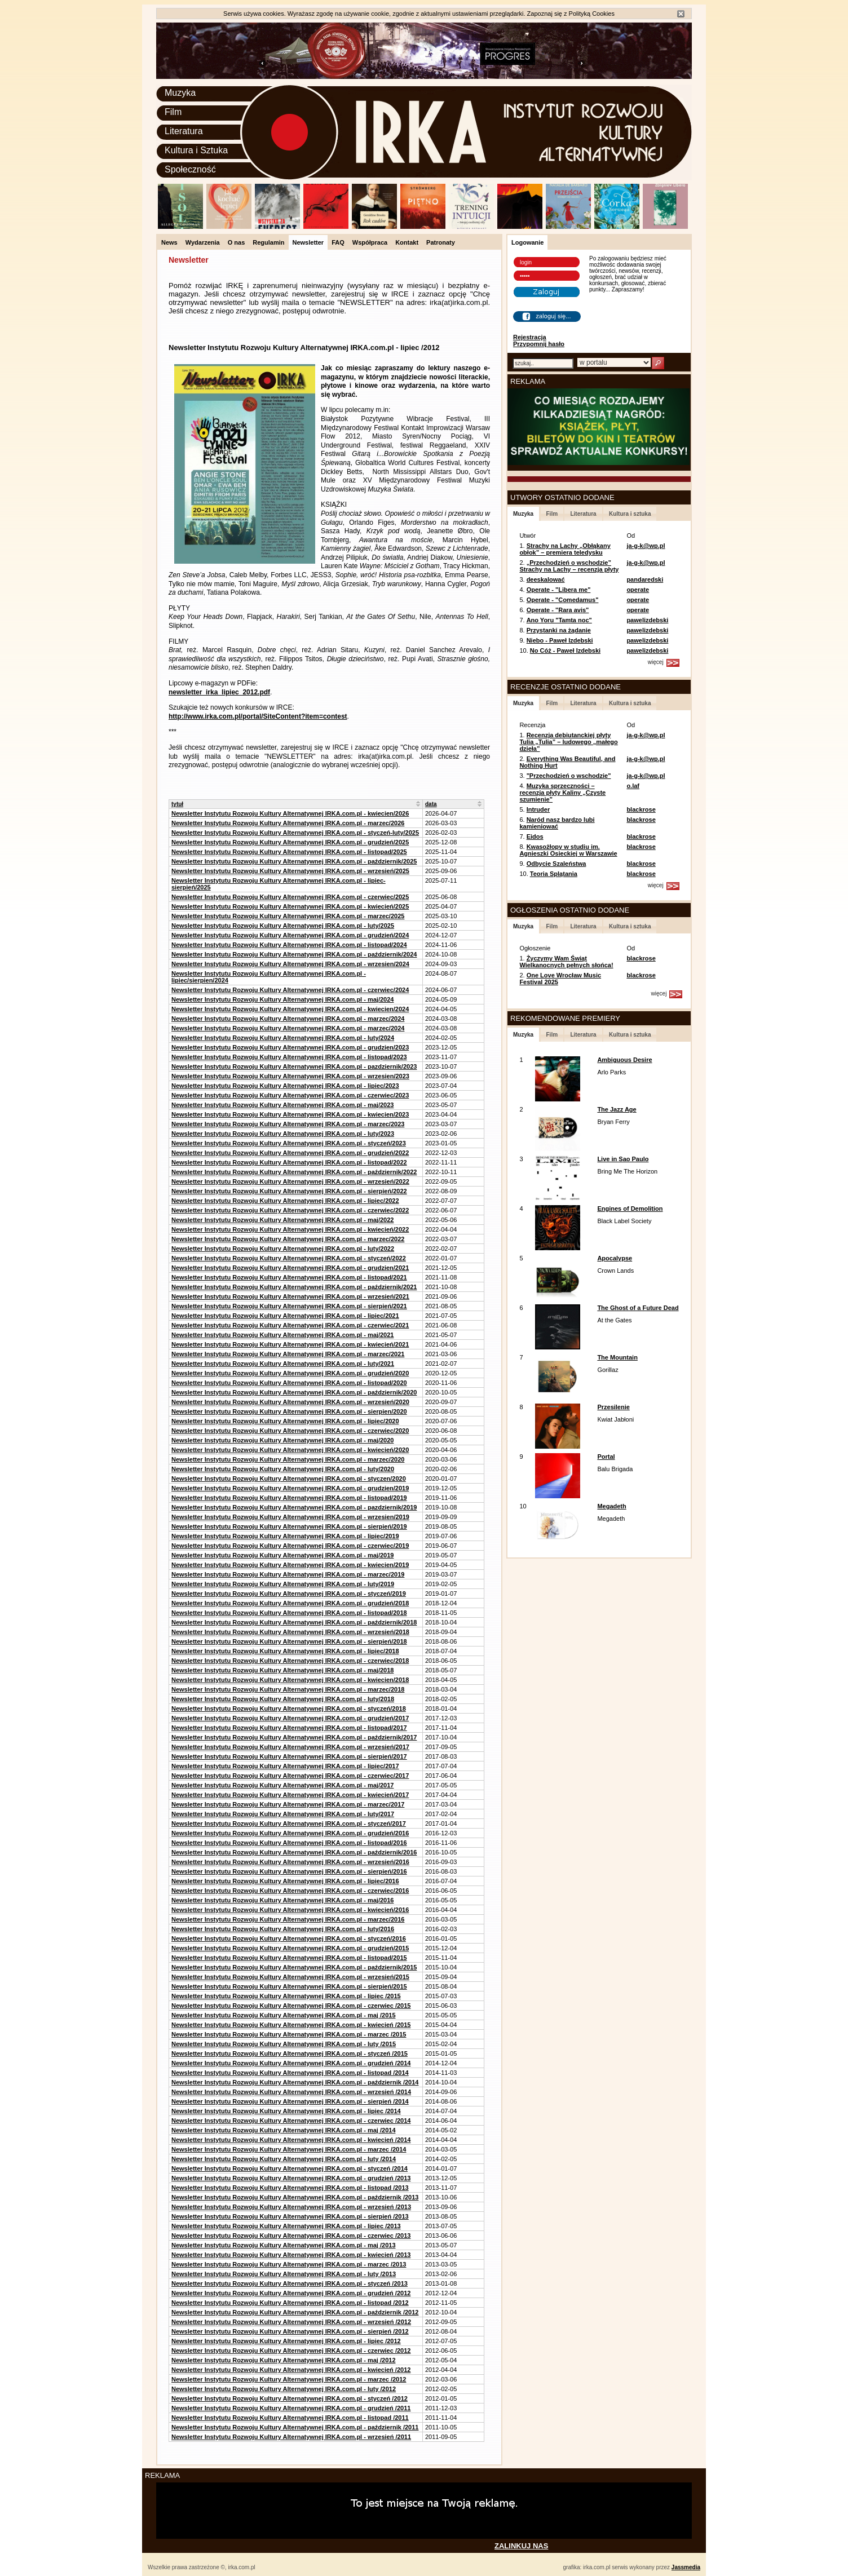 This screenshot has height=2576, width=848. Describe the element at coordinates (566, 961) in the screenshot. I see `Życzymy Wam Świąt Wielkanocnych pełnych słońca!` at that location.